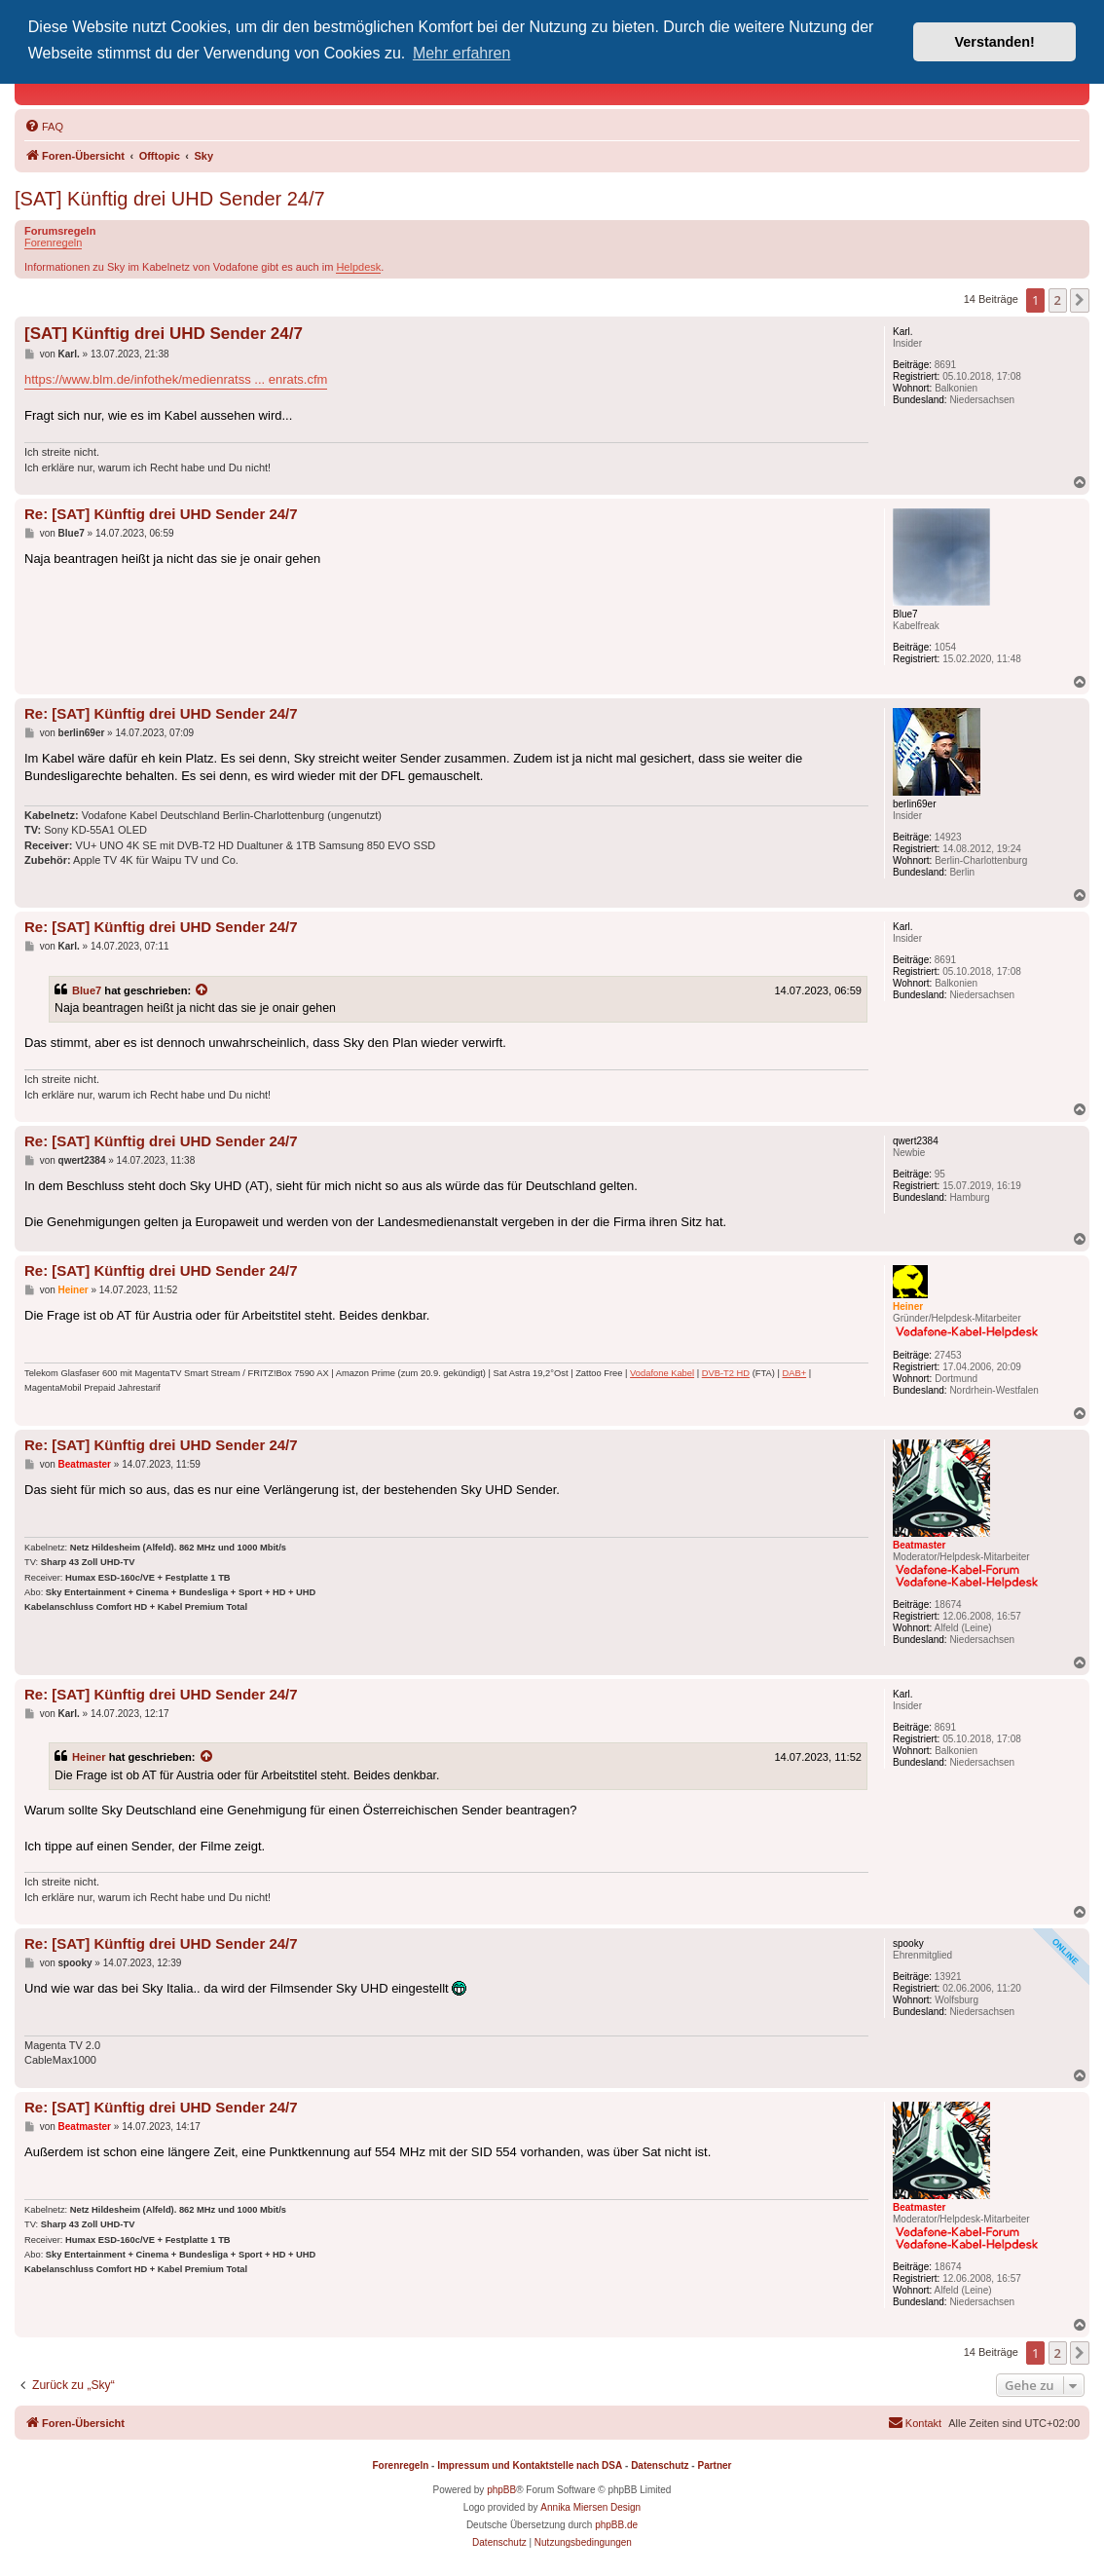  I want to click on DVB-T2 HD, so click(726, 1373).